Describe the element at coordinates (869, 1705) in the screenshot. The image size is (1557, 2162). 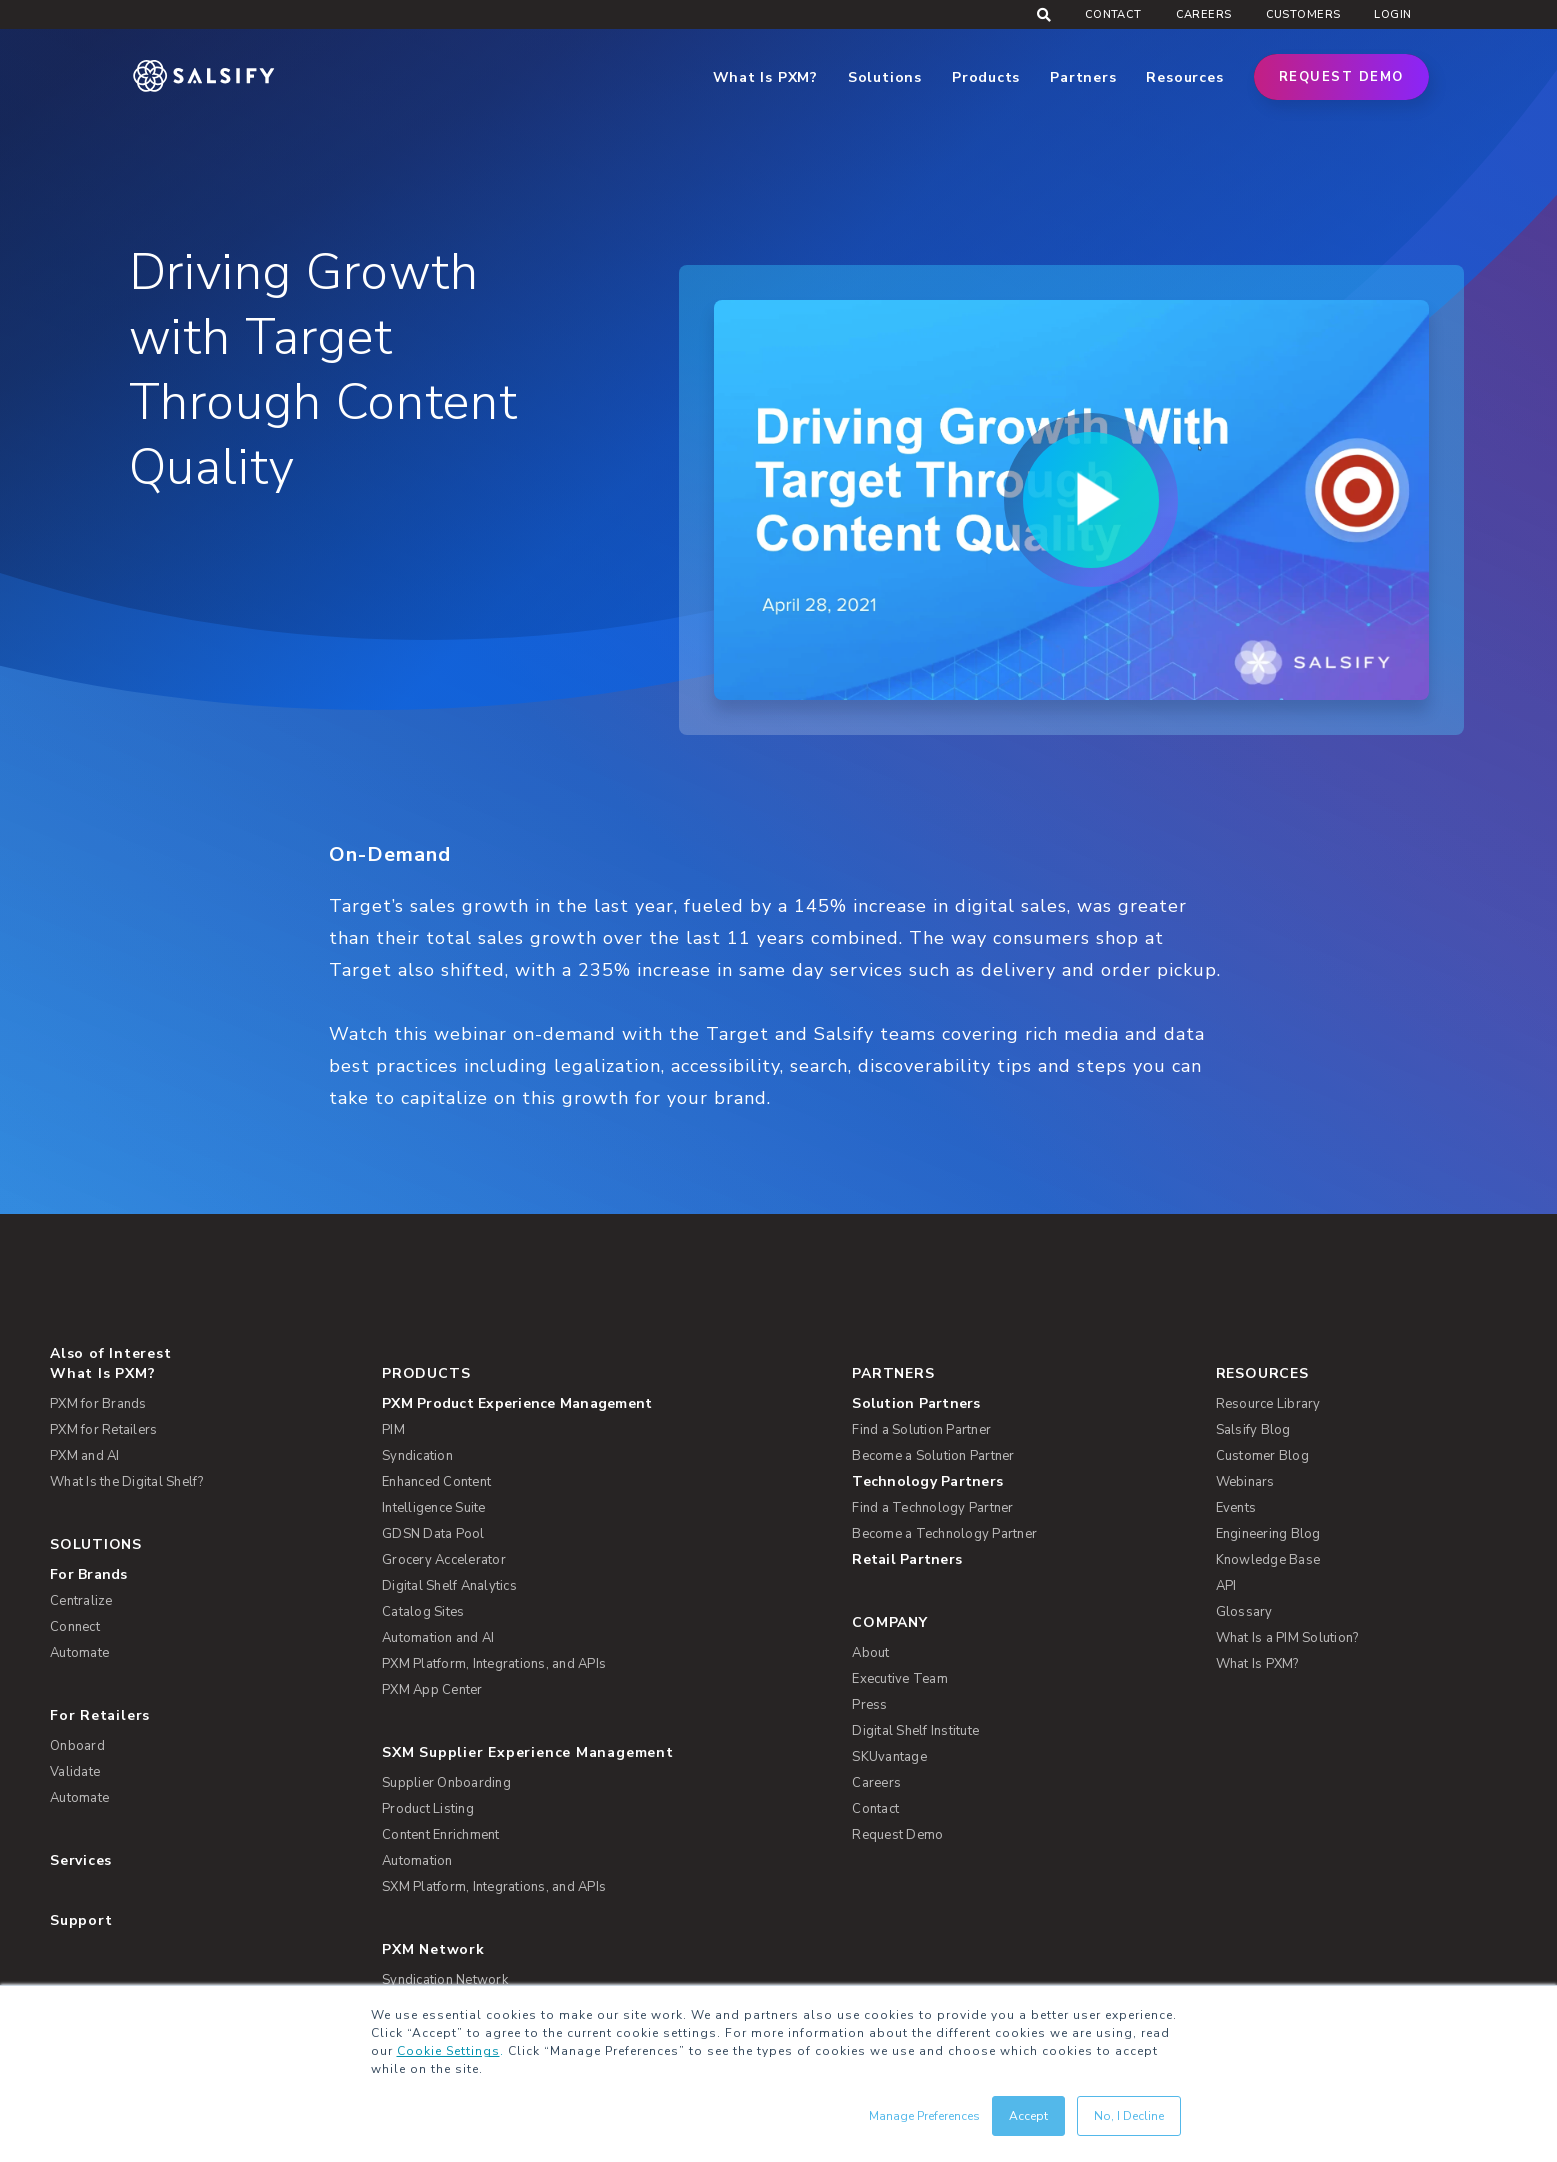
I see `Press [menuitem]` at that location.